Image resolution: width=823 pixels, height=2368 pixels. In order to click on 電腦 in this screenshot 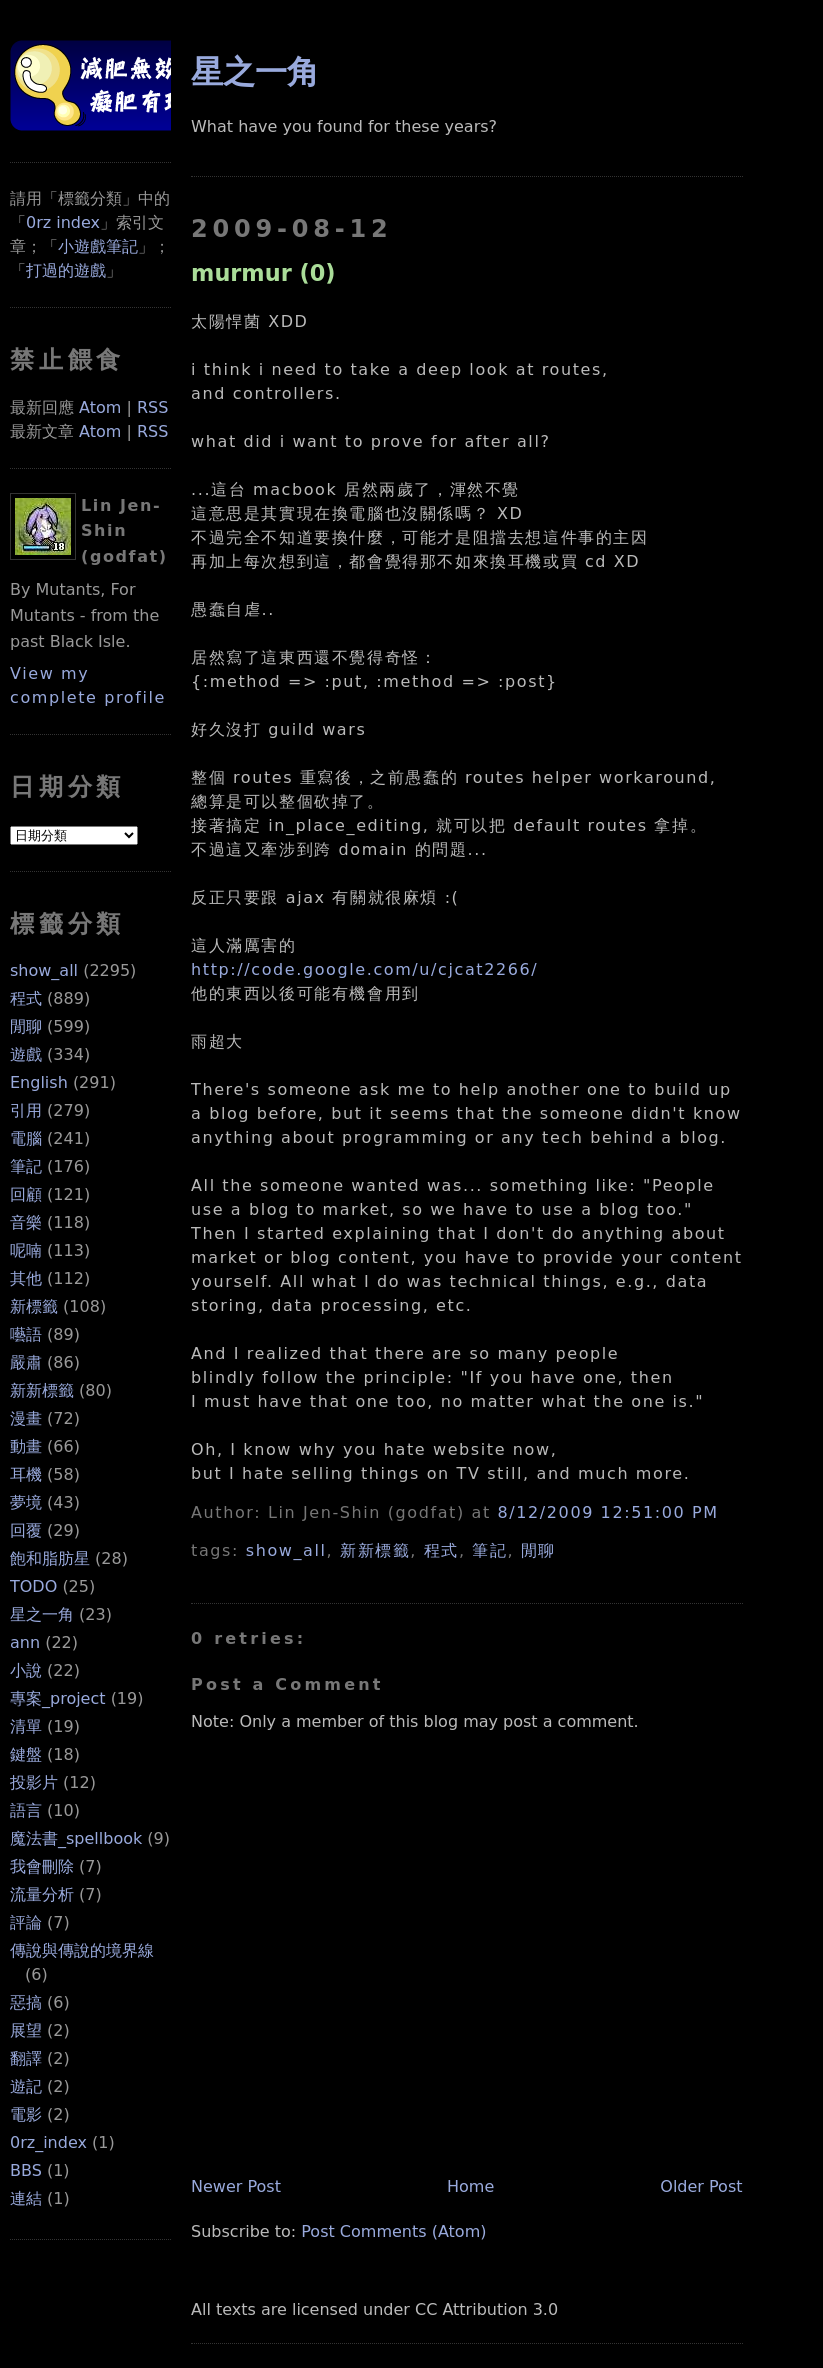, I will do `click(26, 1138)`.